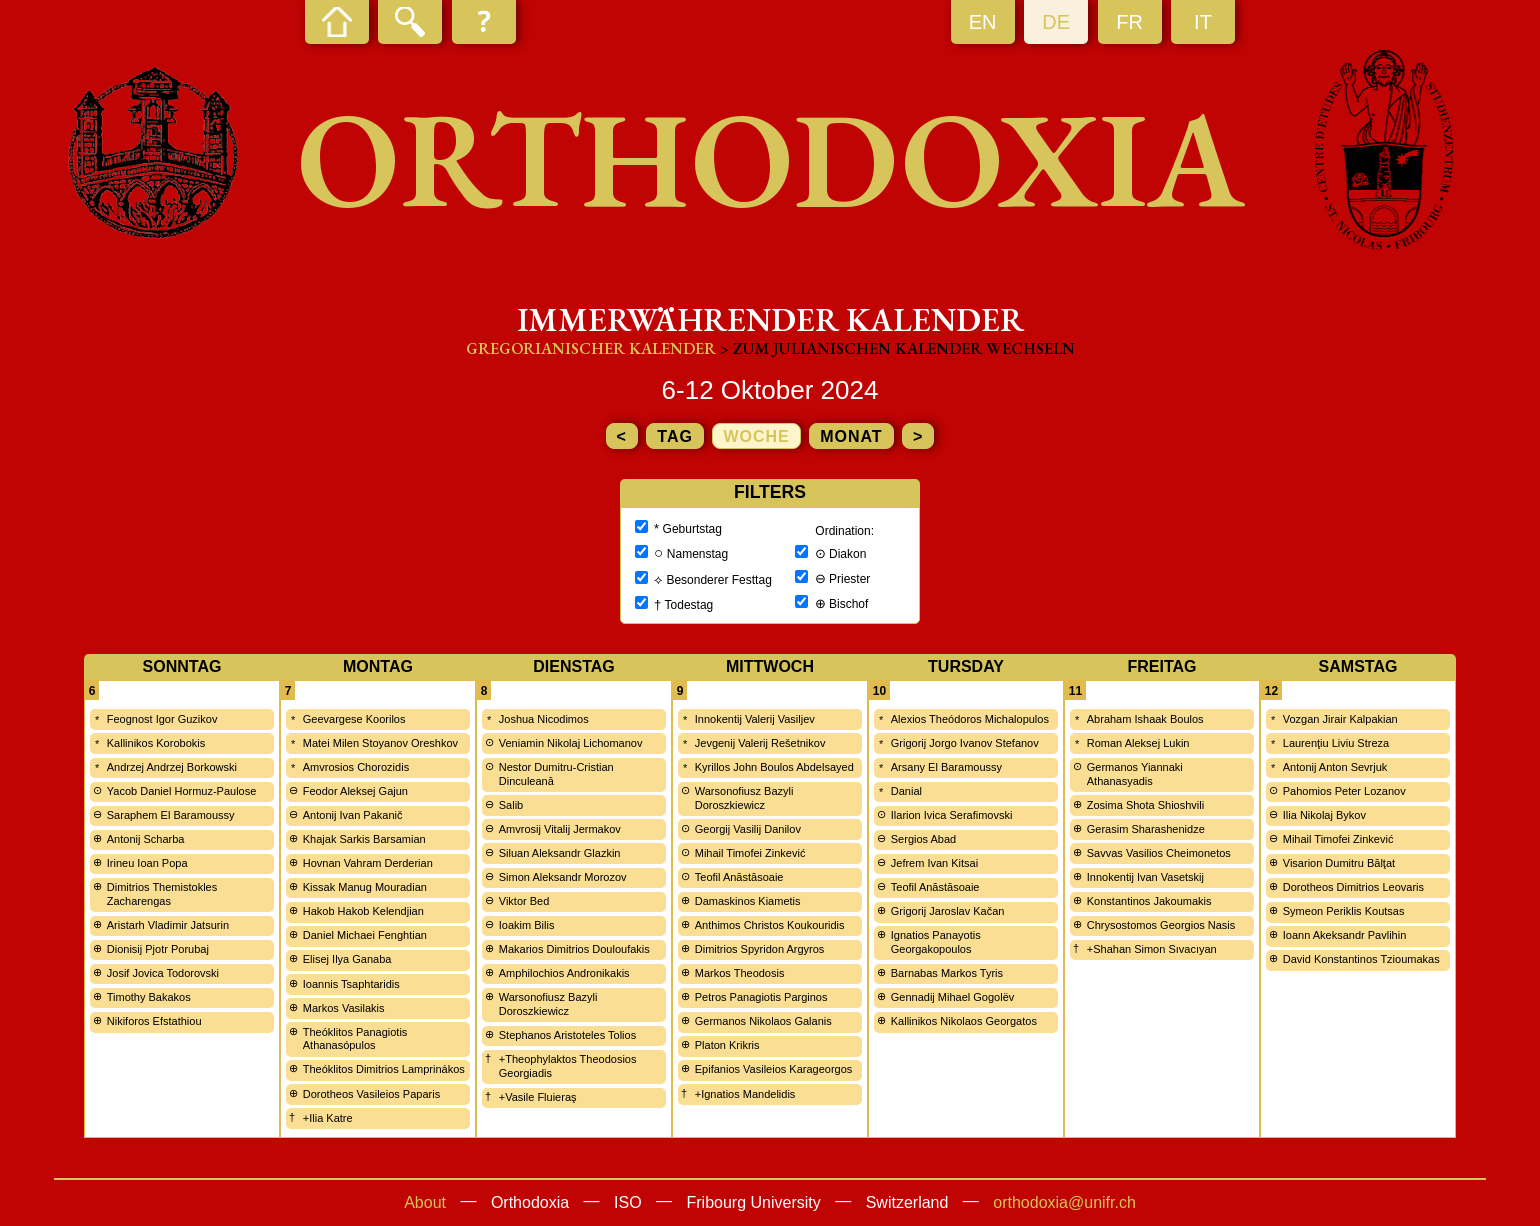 The height and width of the screenshot is (1226, 1540). What do you see at coordinates (964, 1021) in the screenshot?
I see `Kallinikos Nikolaos Georgatos` at bounding box center [964, 1021].